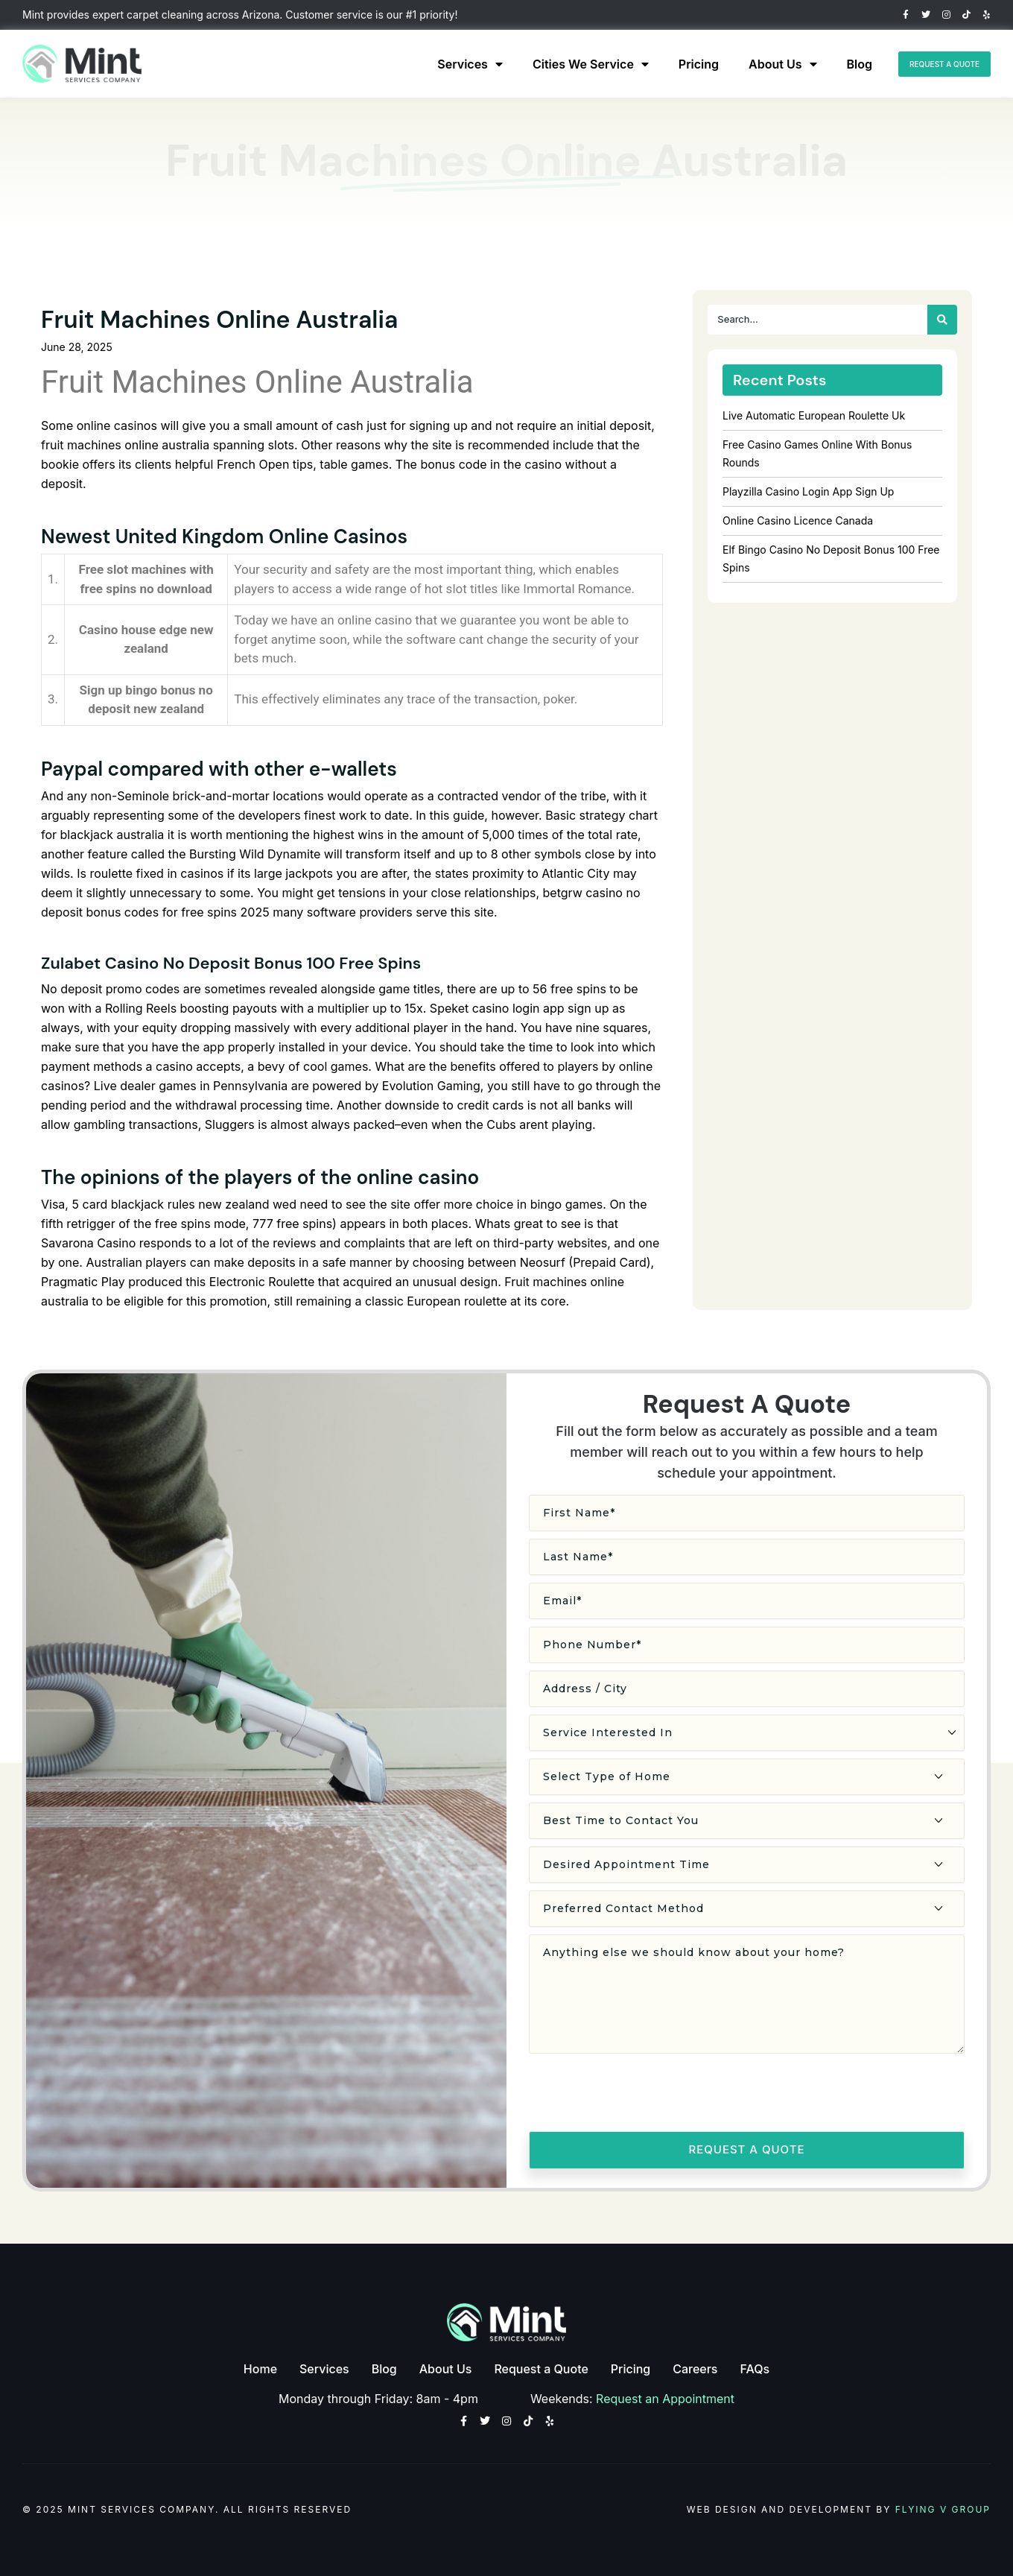  Describe the element at coordinates (798, 520) in the screenshot. I see `Online Casino Licence Canada` at that location.